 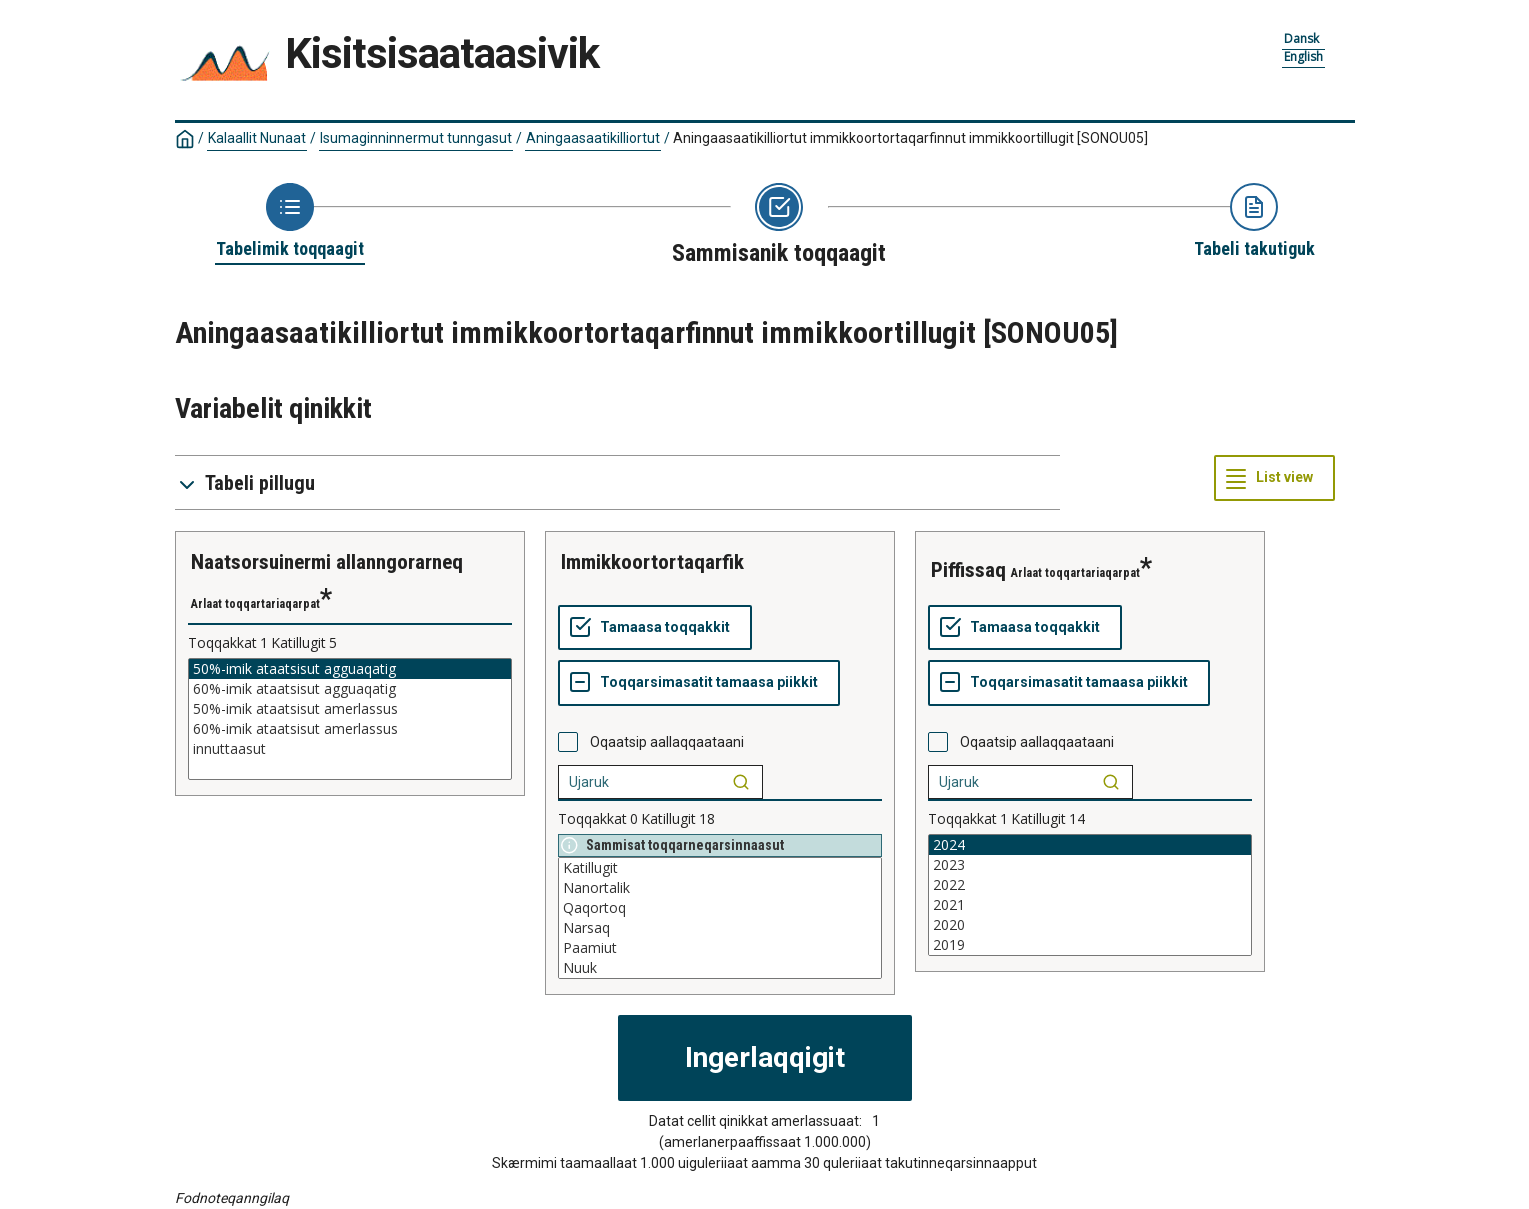 What do you see at coordinates (350, 749) in the screenshot?
I see `innuttaasut` at bounding box center [350, 749].